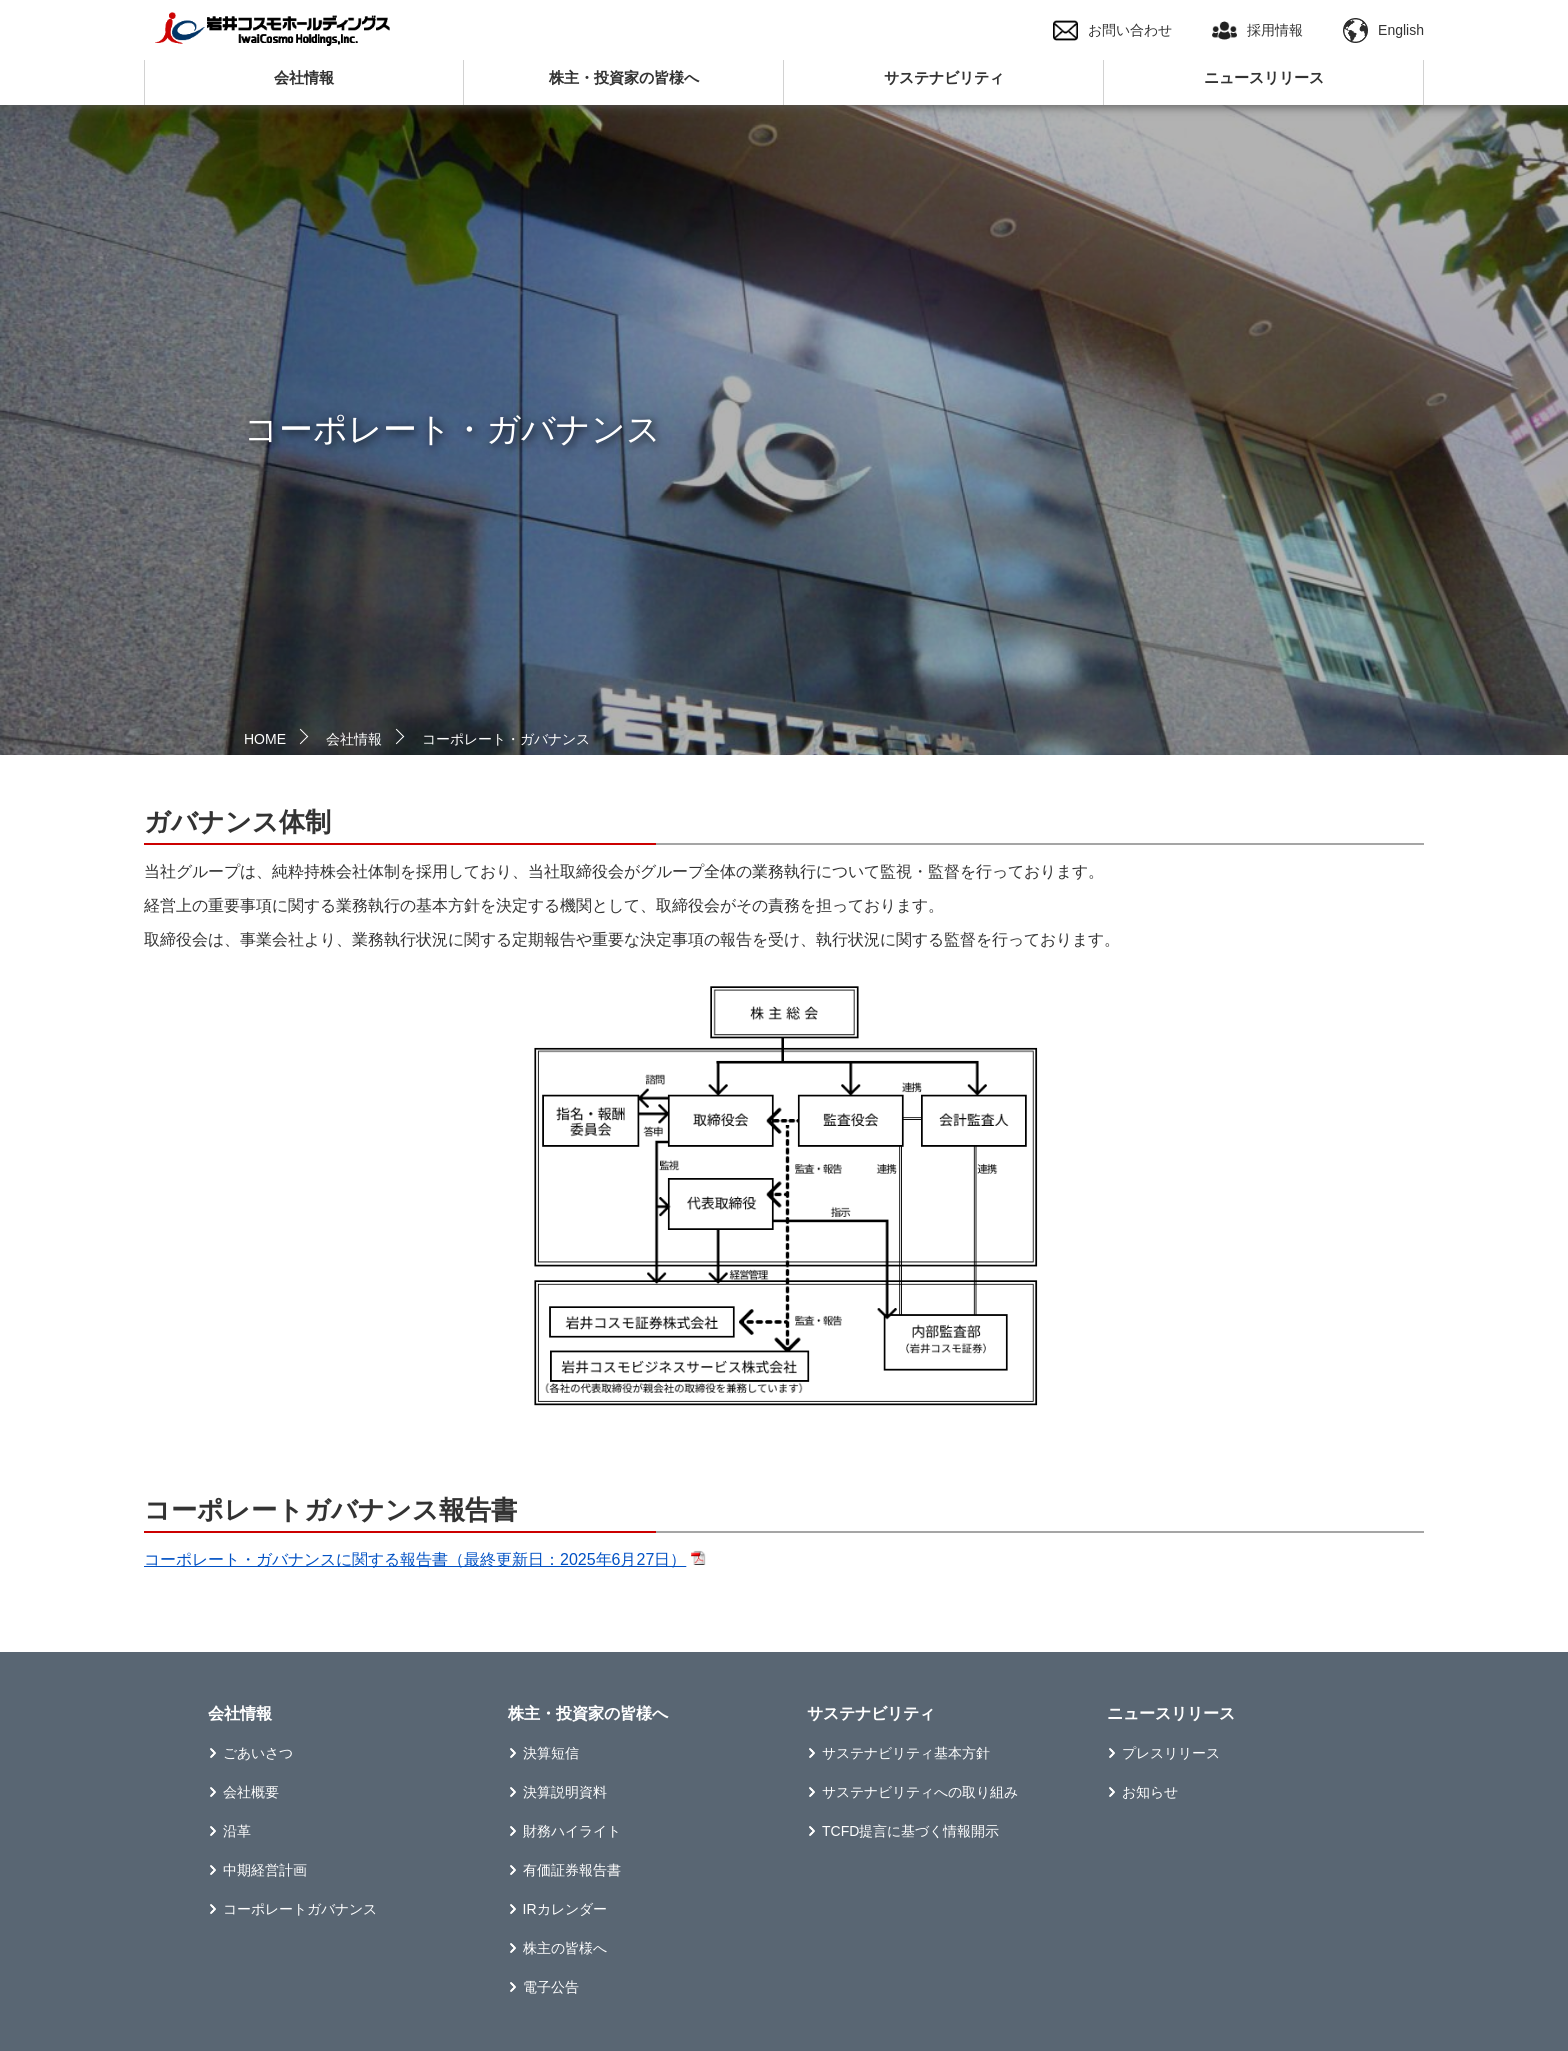 Image resolution: width=1568 pixels, height=2051 pixels. I want to click on 中期経営計画, so click(265, 1870).